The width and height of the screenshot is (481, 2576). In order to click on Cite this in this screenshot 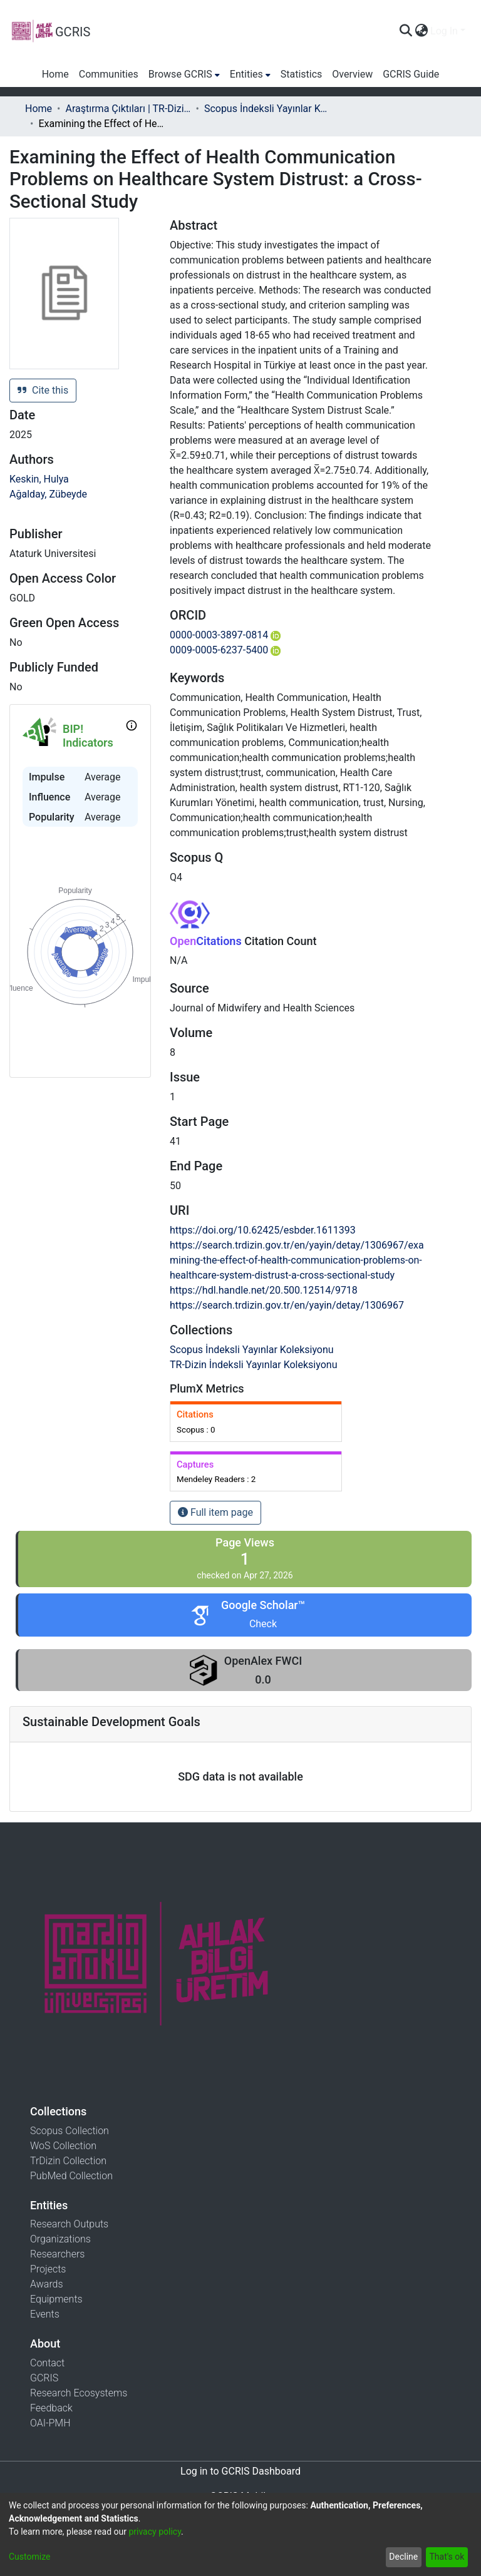, I will do `click(43, 390)`.